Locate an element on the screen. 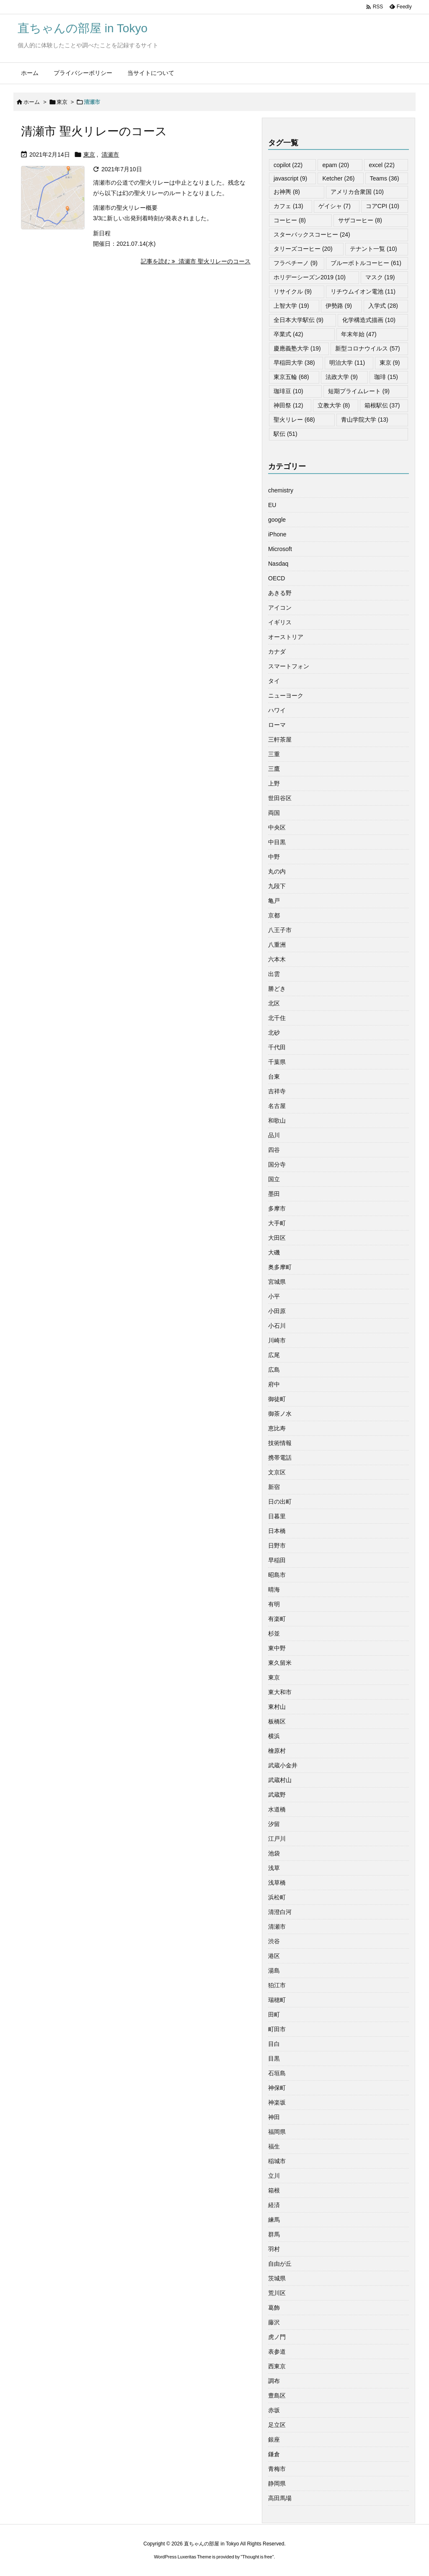 The image size is (429, 2576). 東京 [東京 (9個の項目)] is located at coordinates (390, 362).